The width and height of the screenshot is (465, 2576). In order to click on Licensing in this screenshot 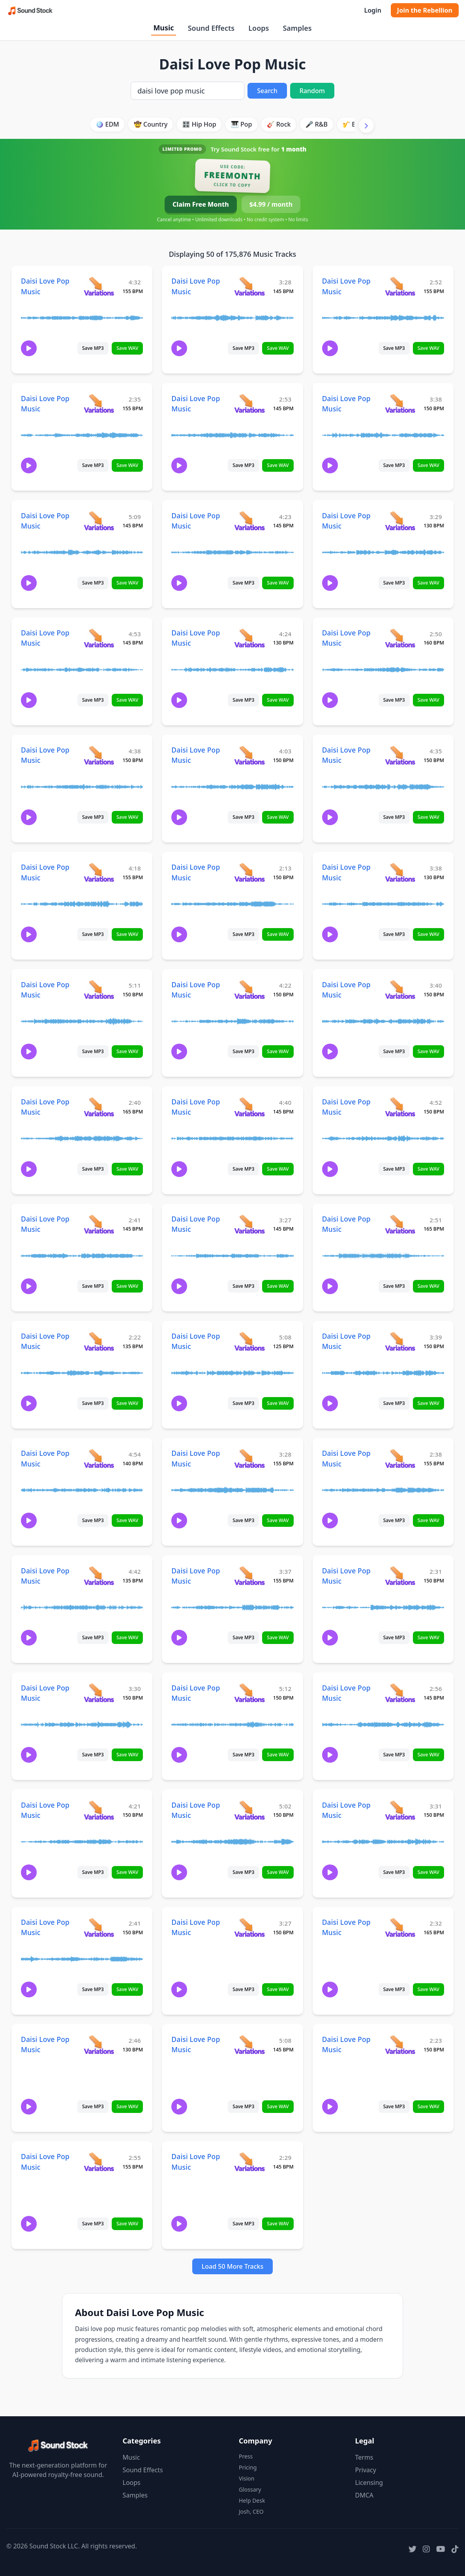, I will do `click(369, 2482)`.